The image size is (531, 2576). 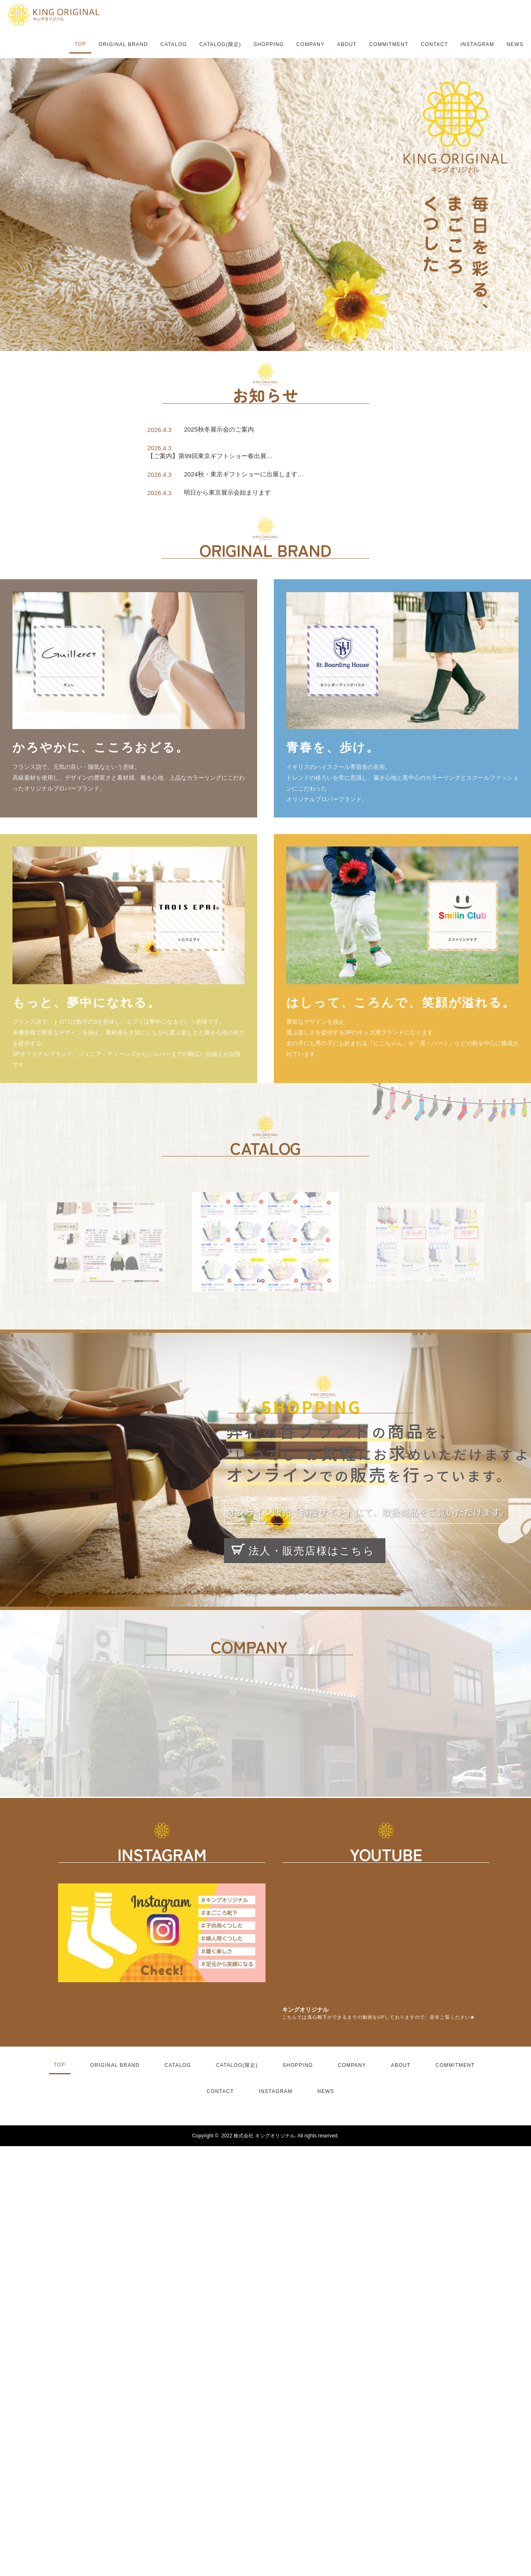 I want to click on 2025秋冬展示会のご案内, so click(x=218, y=429).